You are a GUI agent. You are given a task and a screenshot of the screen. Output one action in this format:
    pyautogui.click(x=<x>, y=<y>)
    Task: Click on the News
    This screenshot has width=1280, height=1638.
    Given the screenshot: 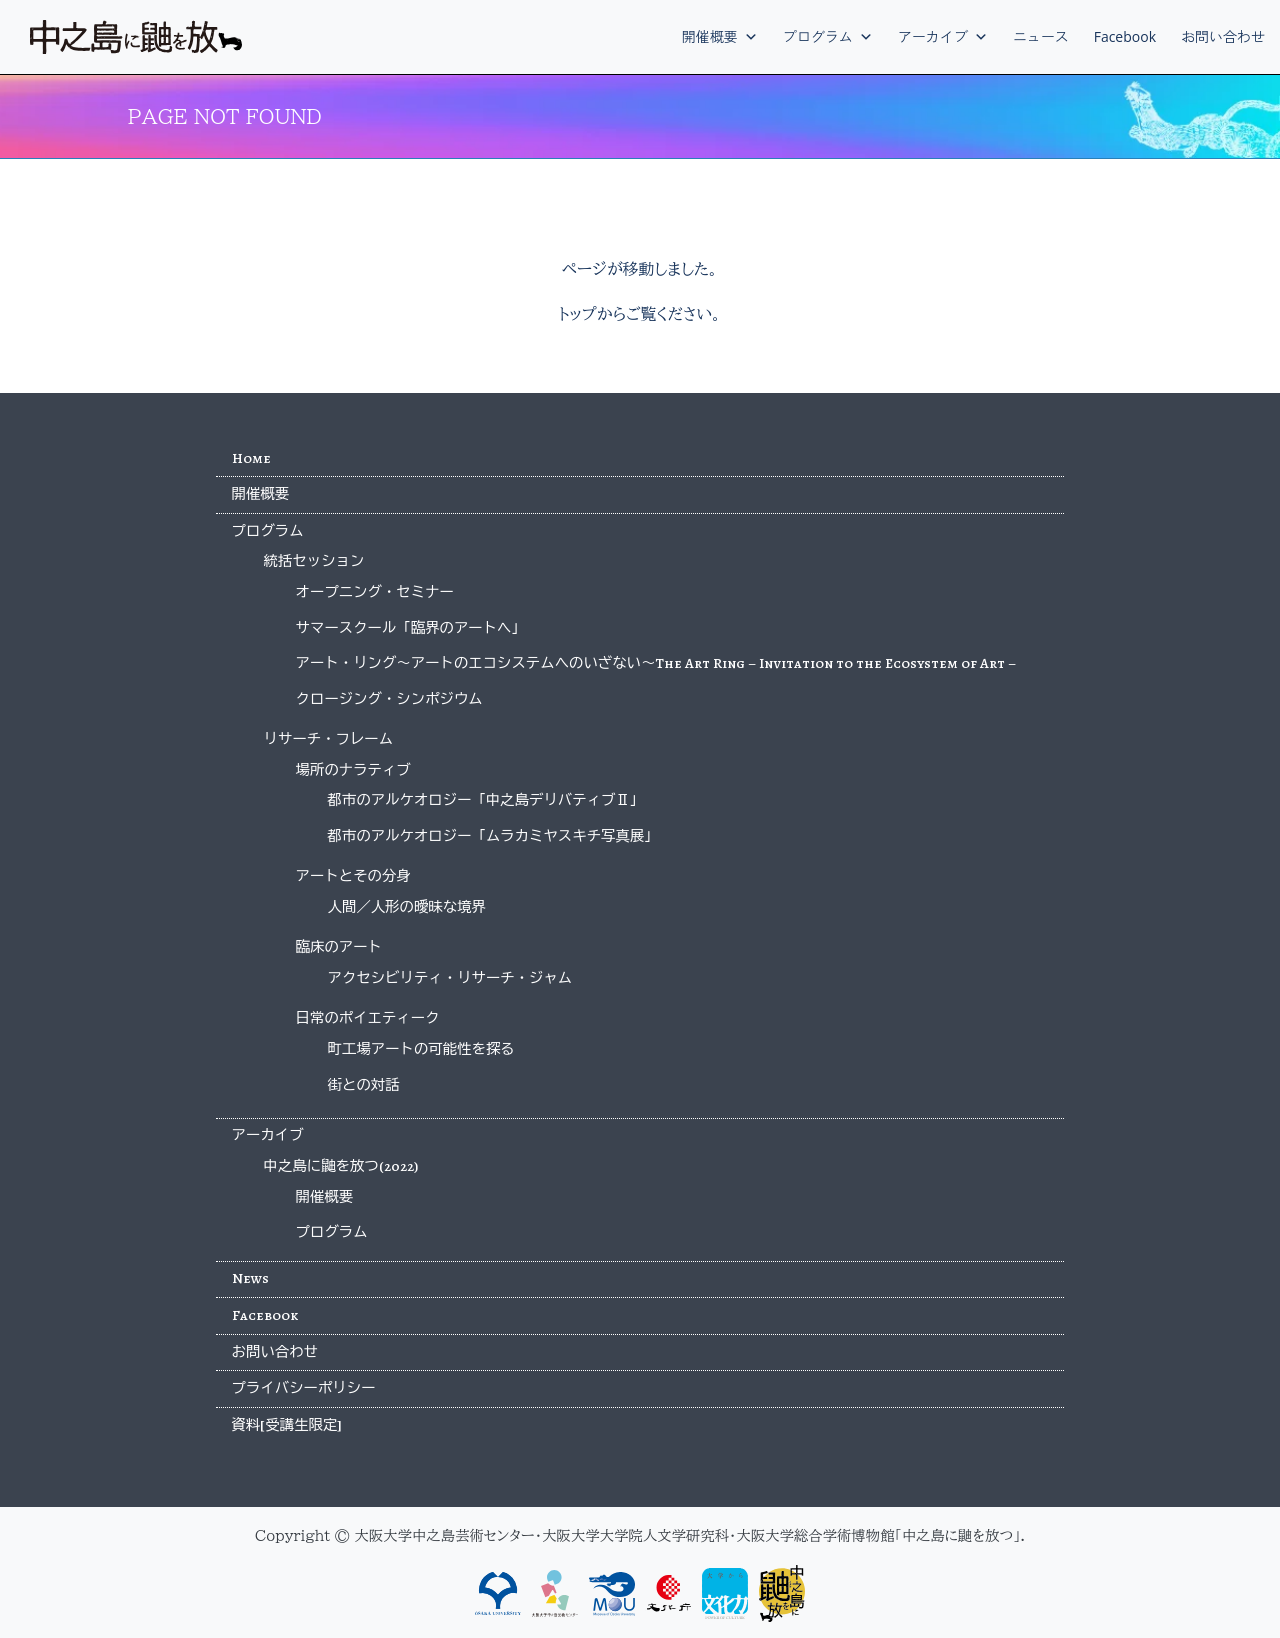 What is the action you would take?
    pyautogui.click(x=250, y=1278)
    